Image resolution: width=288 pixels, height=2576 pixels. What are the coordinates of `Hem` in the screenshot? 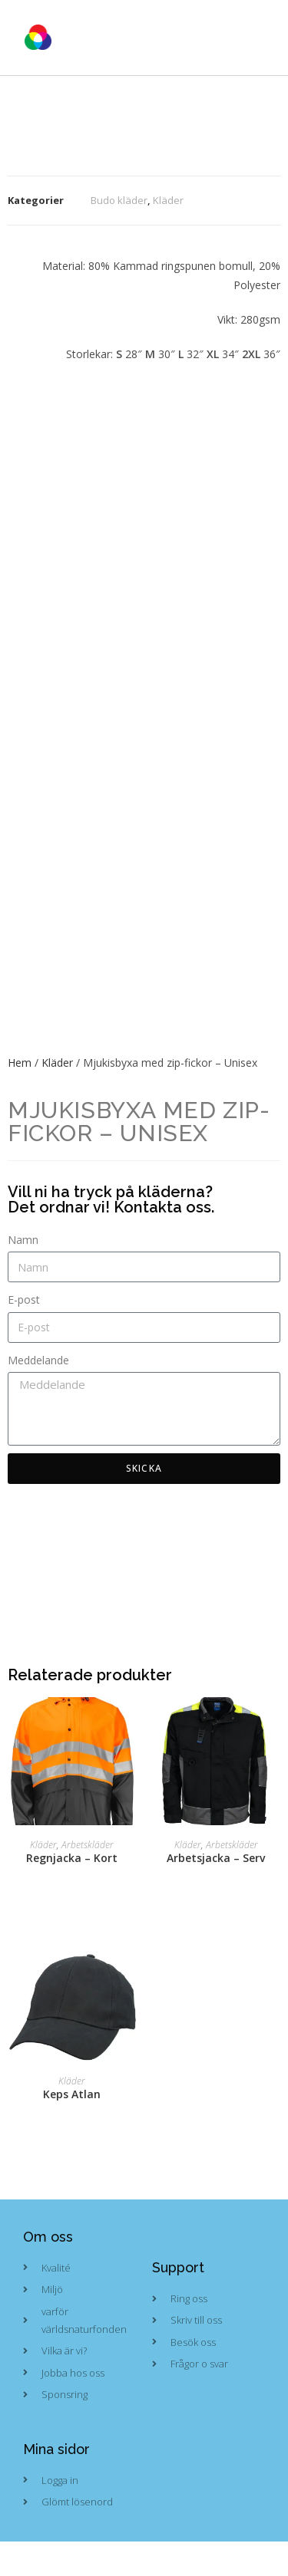 It's located at (19, 1062).